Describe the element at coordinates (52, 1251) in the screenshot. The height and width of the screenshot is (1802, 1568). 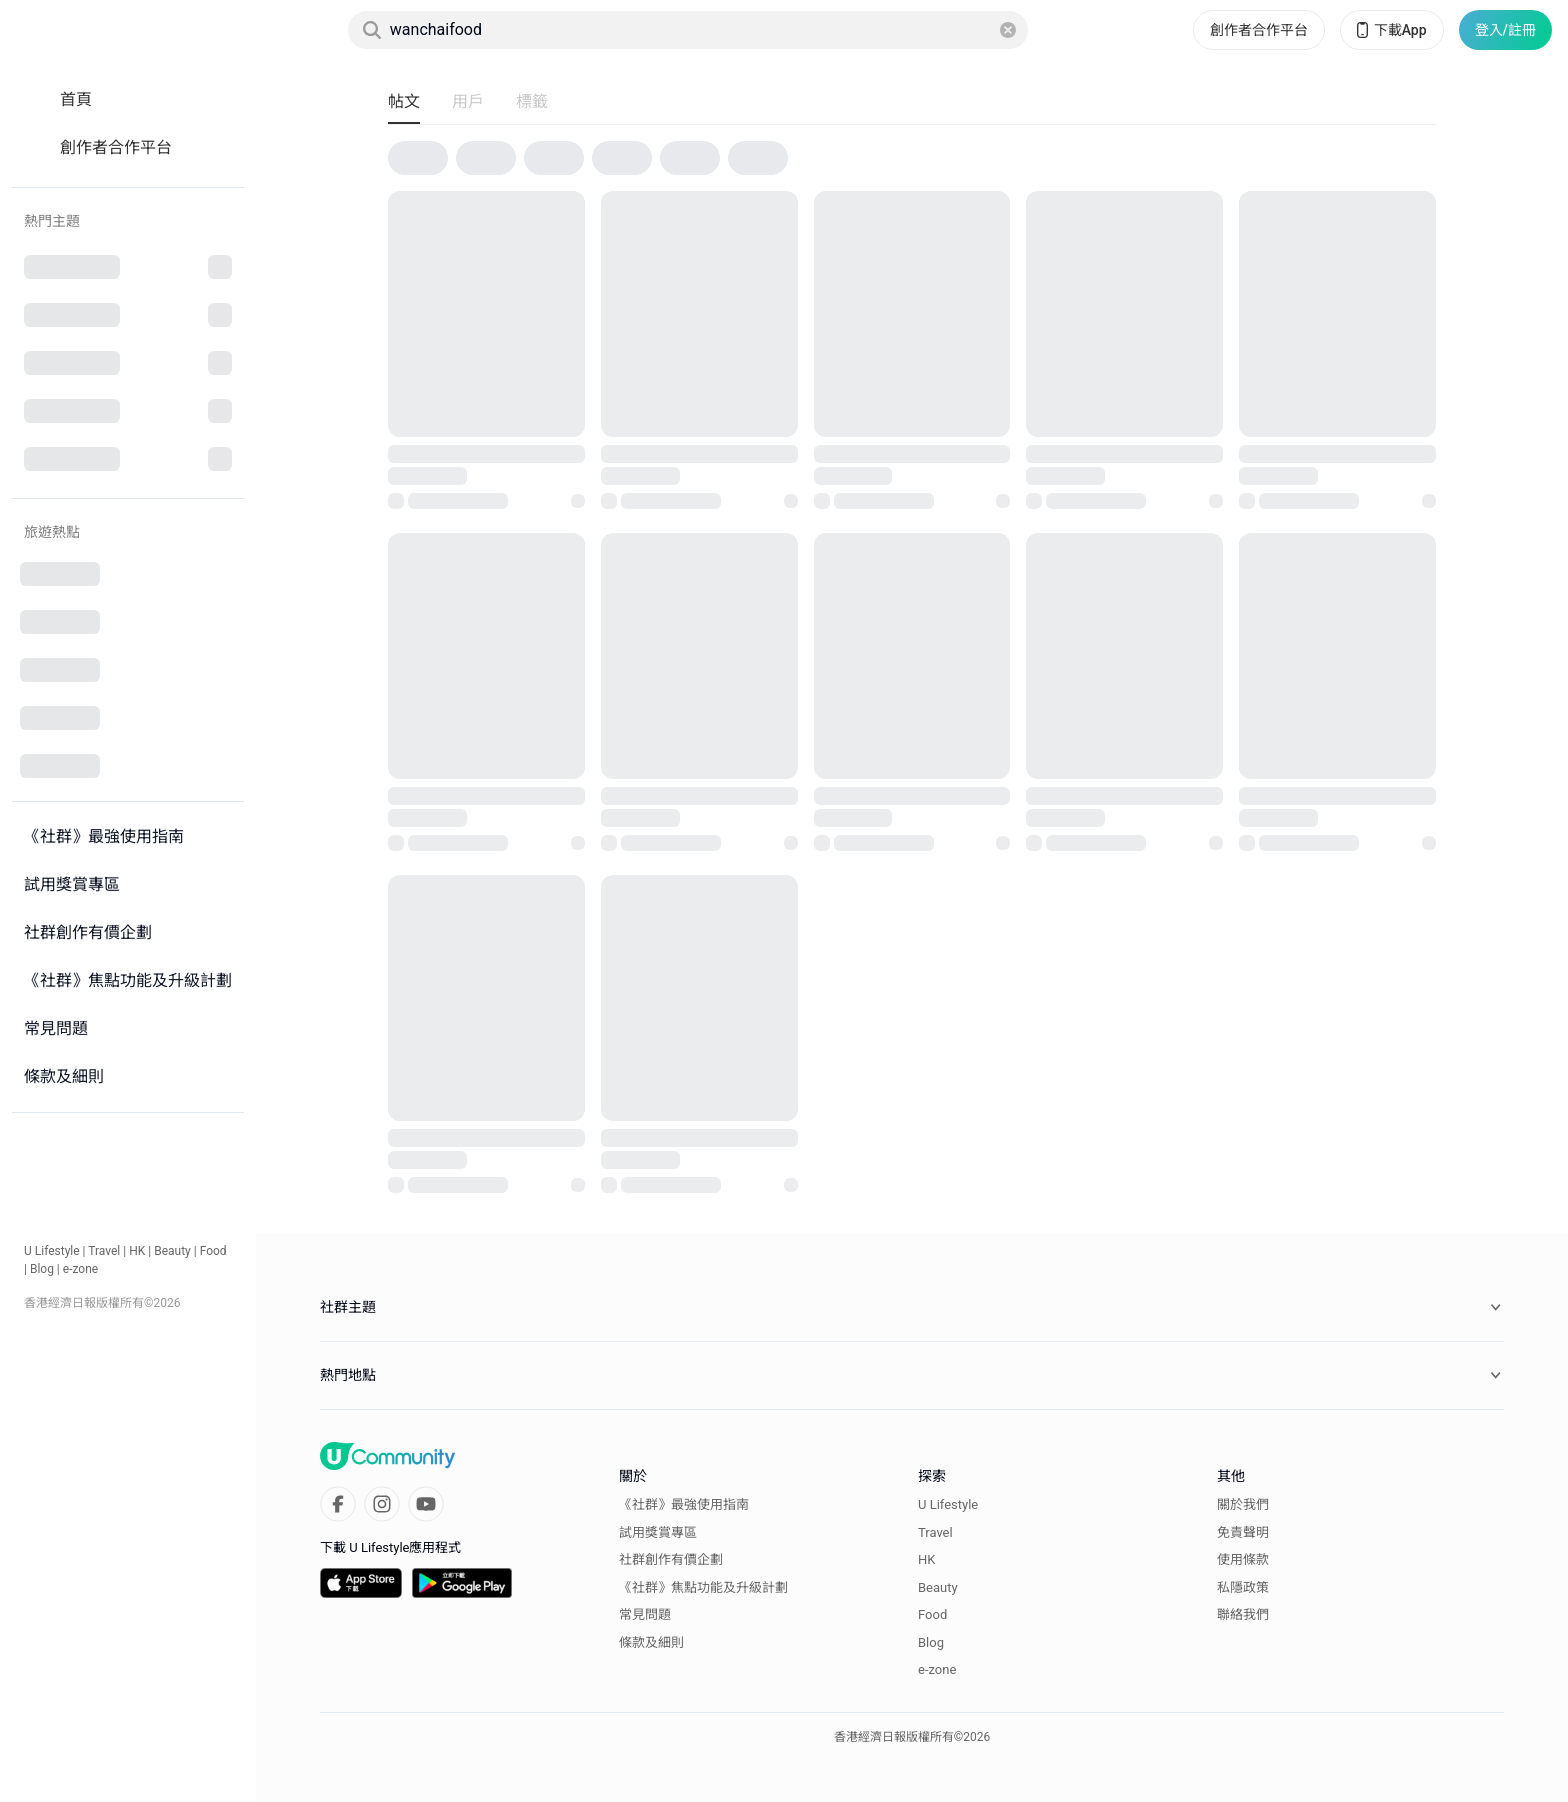
I see `U Lifestyle` at that location.